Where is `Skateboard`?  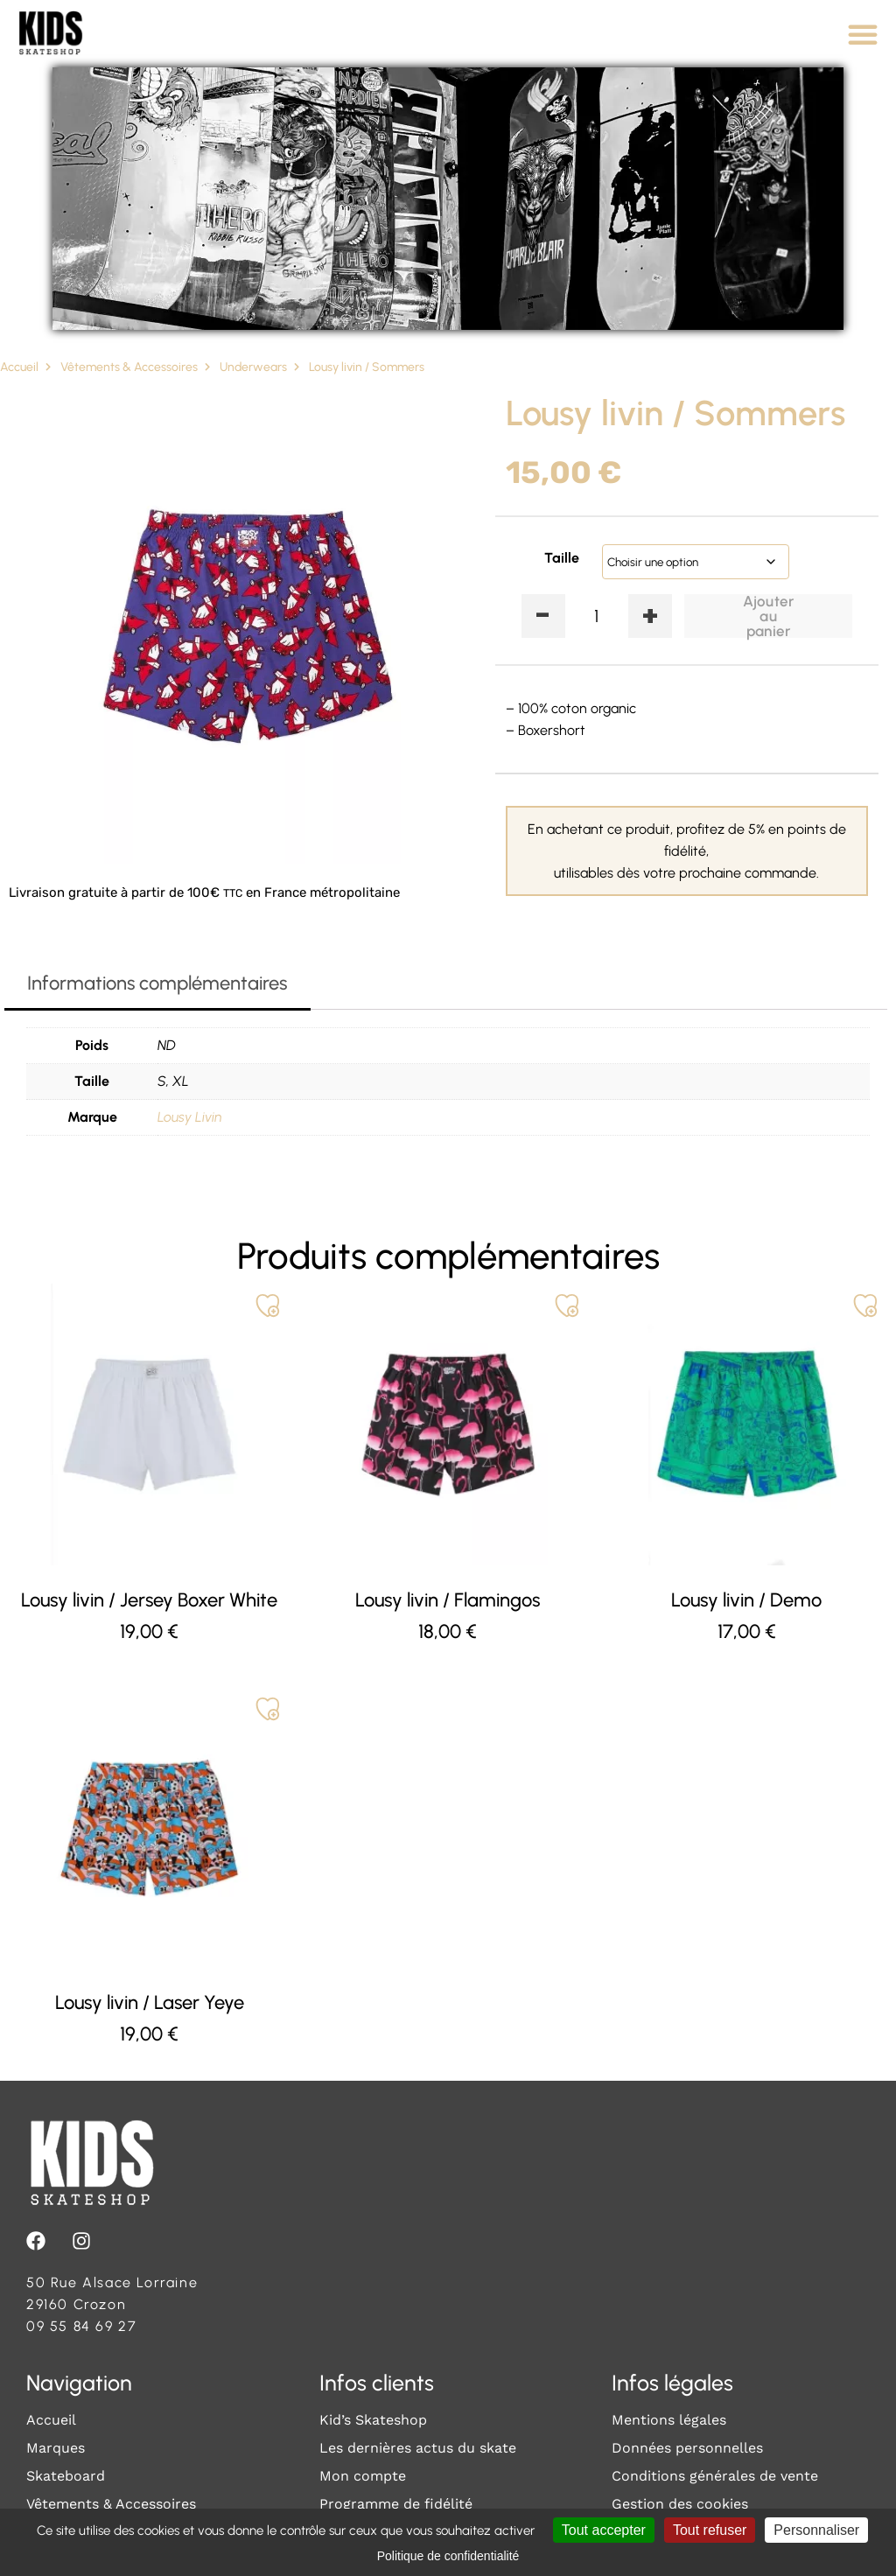 Skateboard is located at coordinates (65, 2476).